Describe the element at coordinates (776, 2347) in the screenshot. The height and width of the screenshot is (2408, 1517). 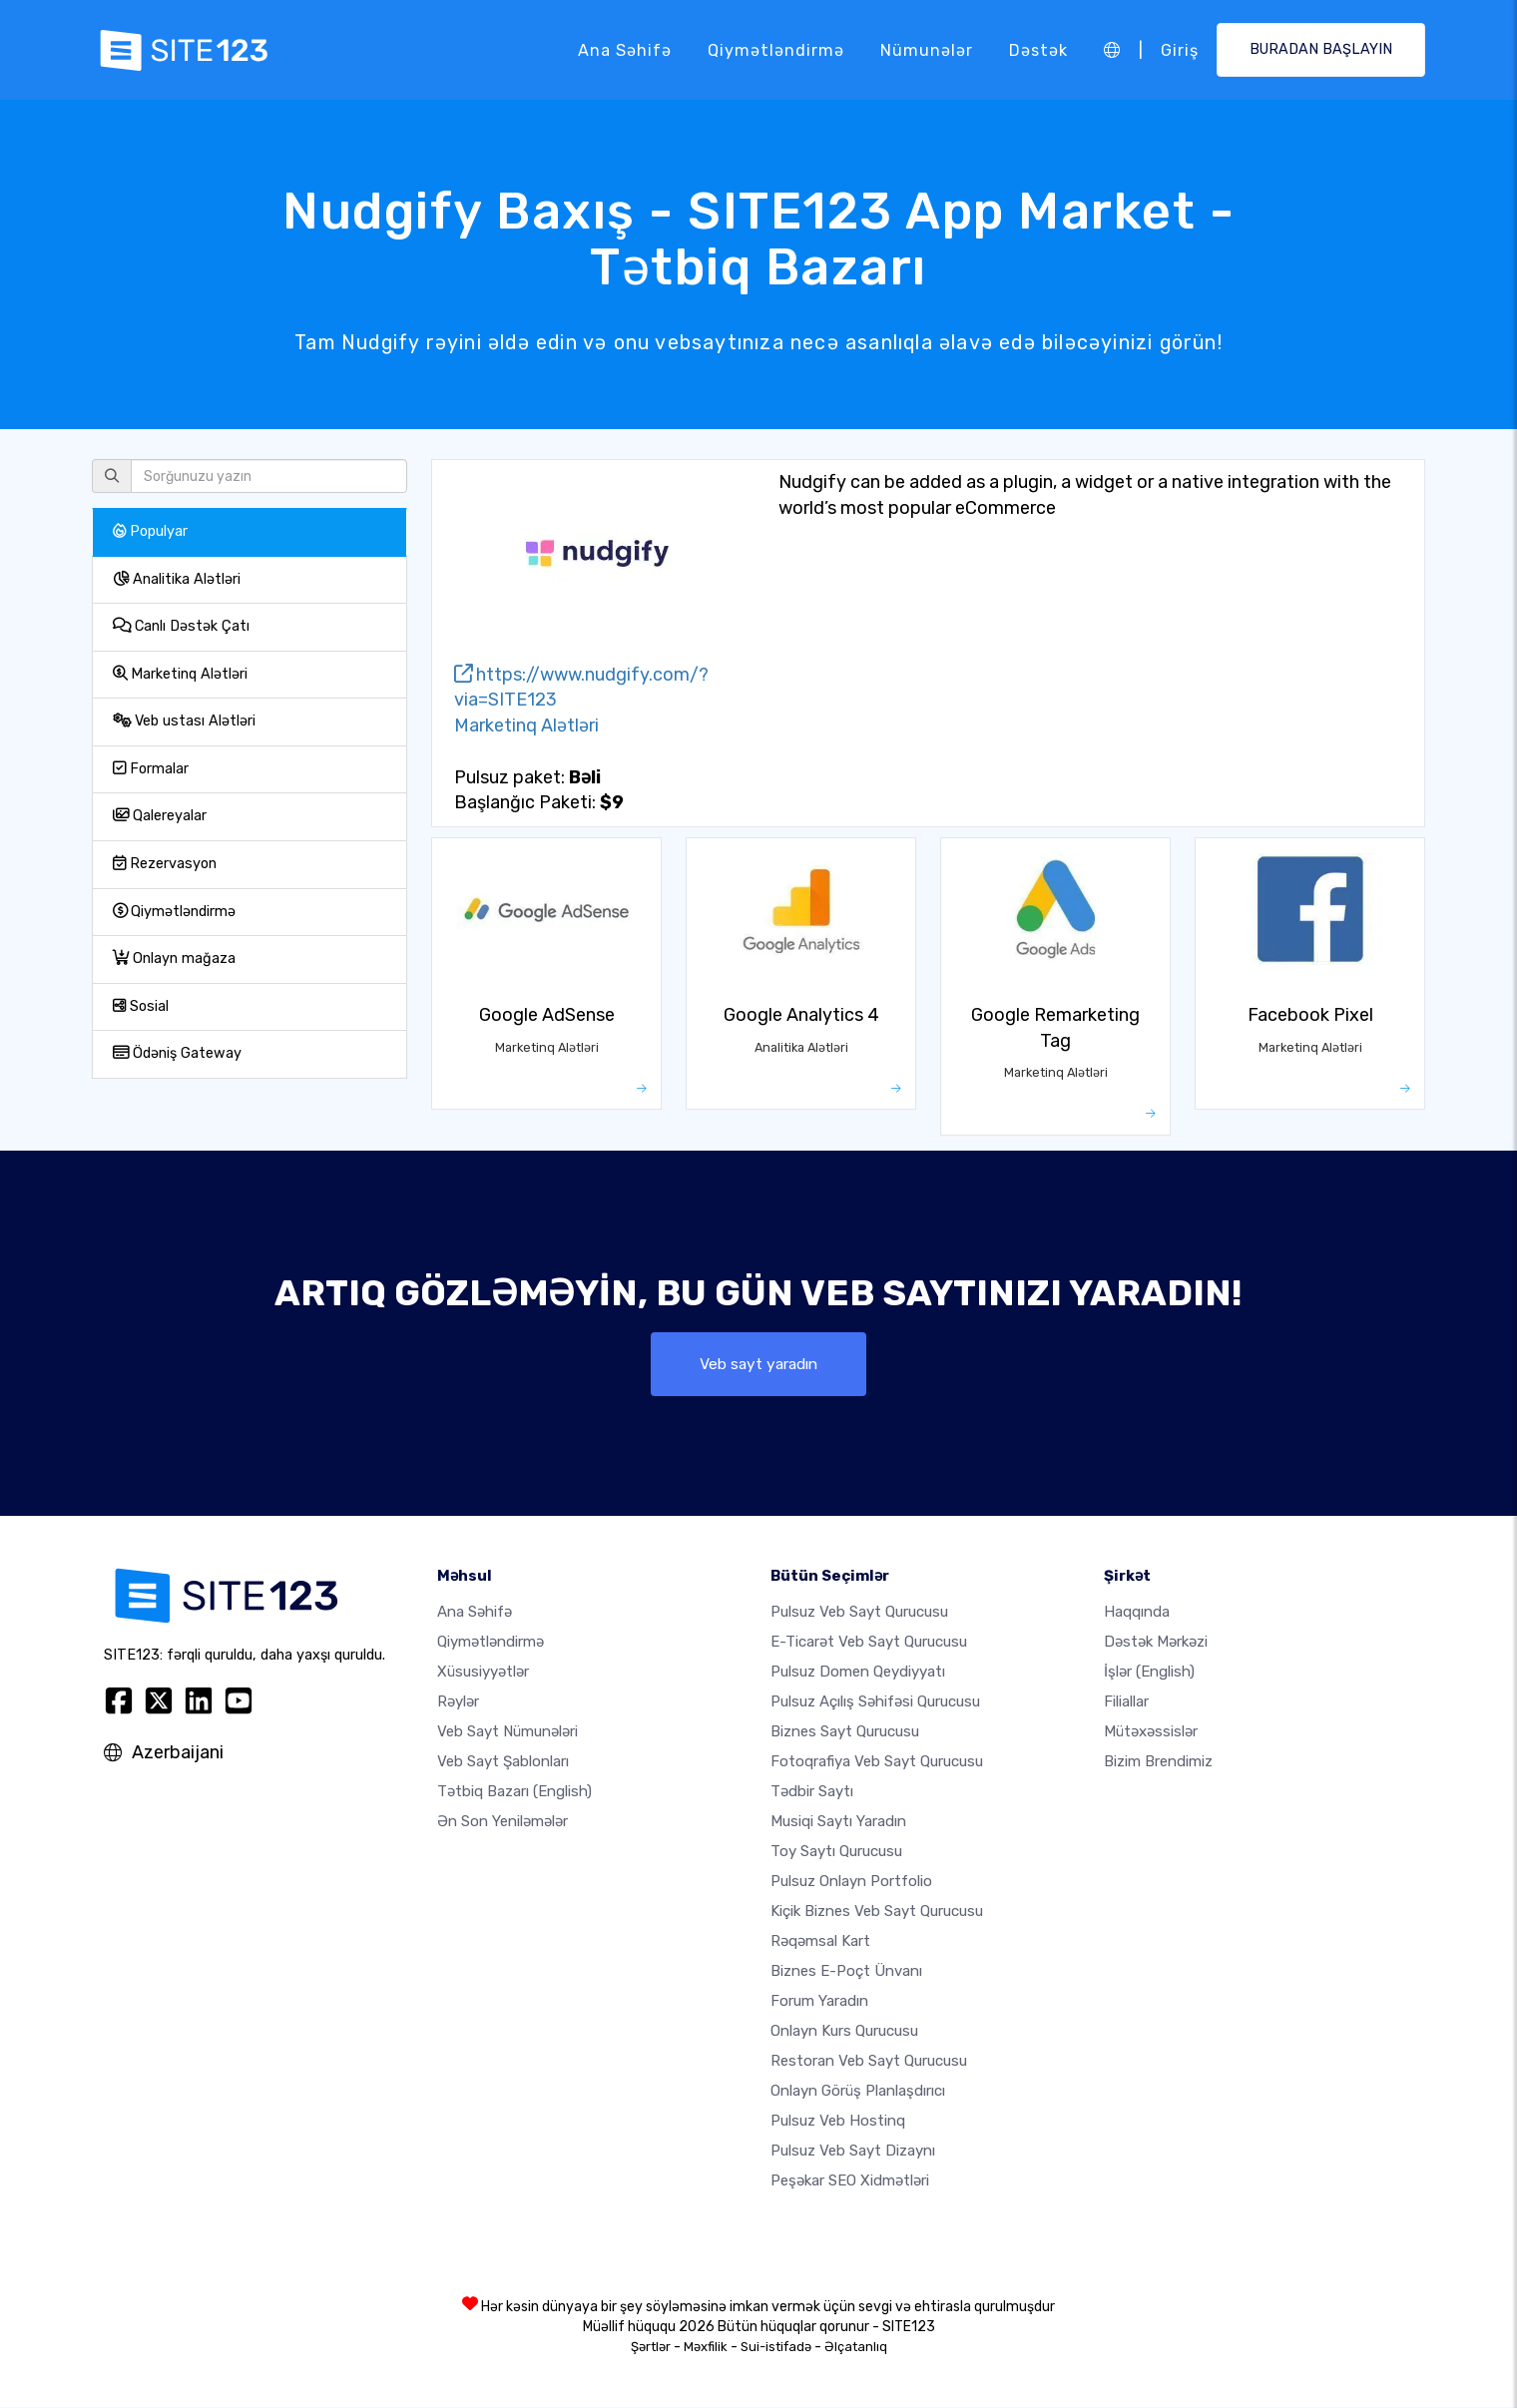
I see `Sui-istifadə` at that location.